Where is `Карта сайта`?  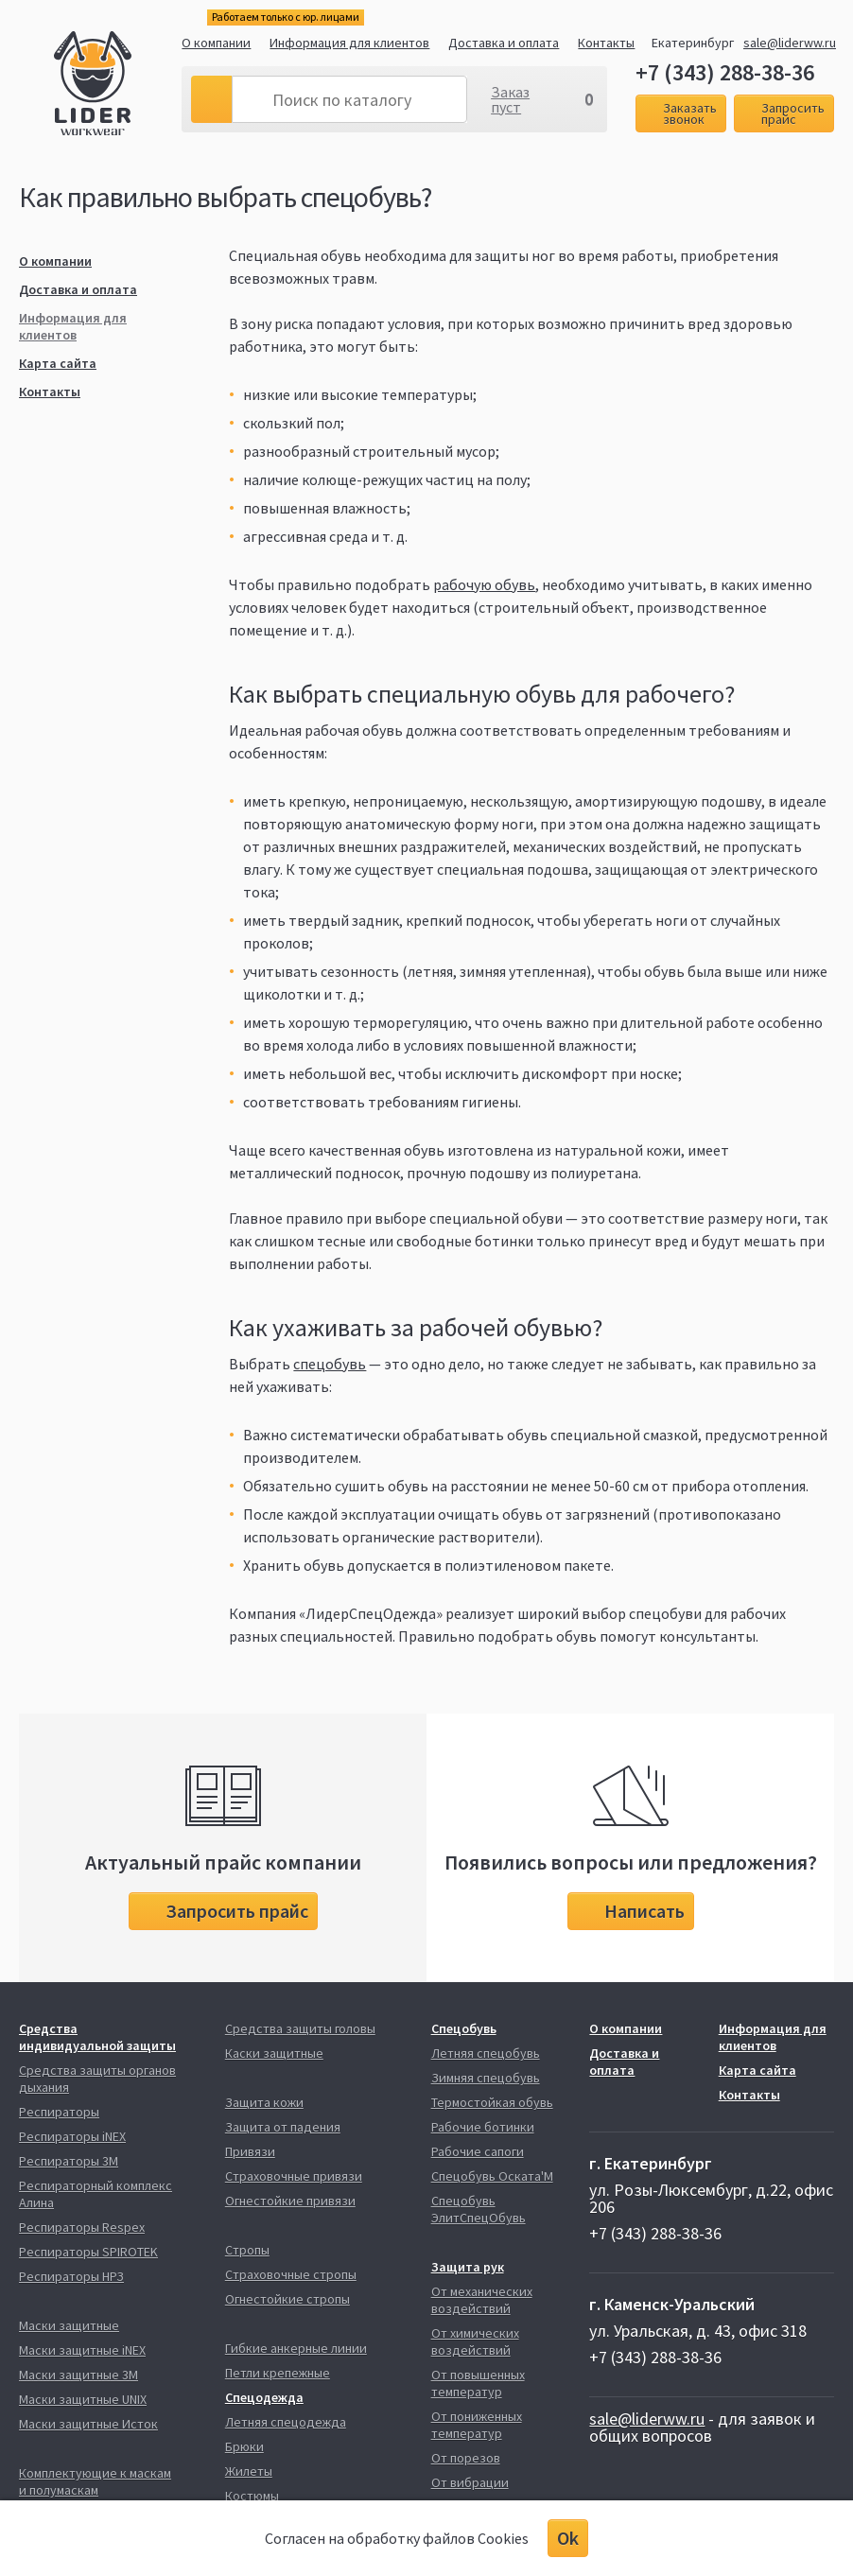 Карта сайта is located at coordinates (57, 363).